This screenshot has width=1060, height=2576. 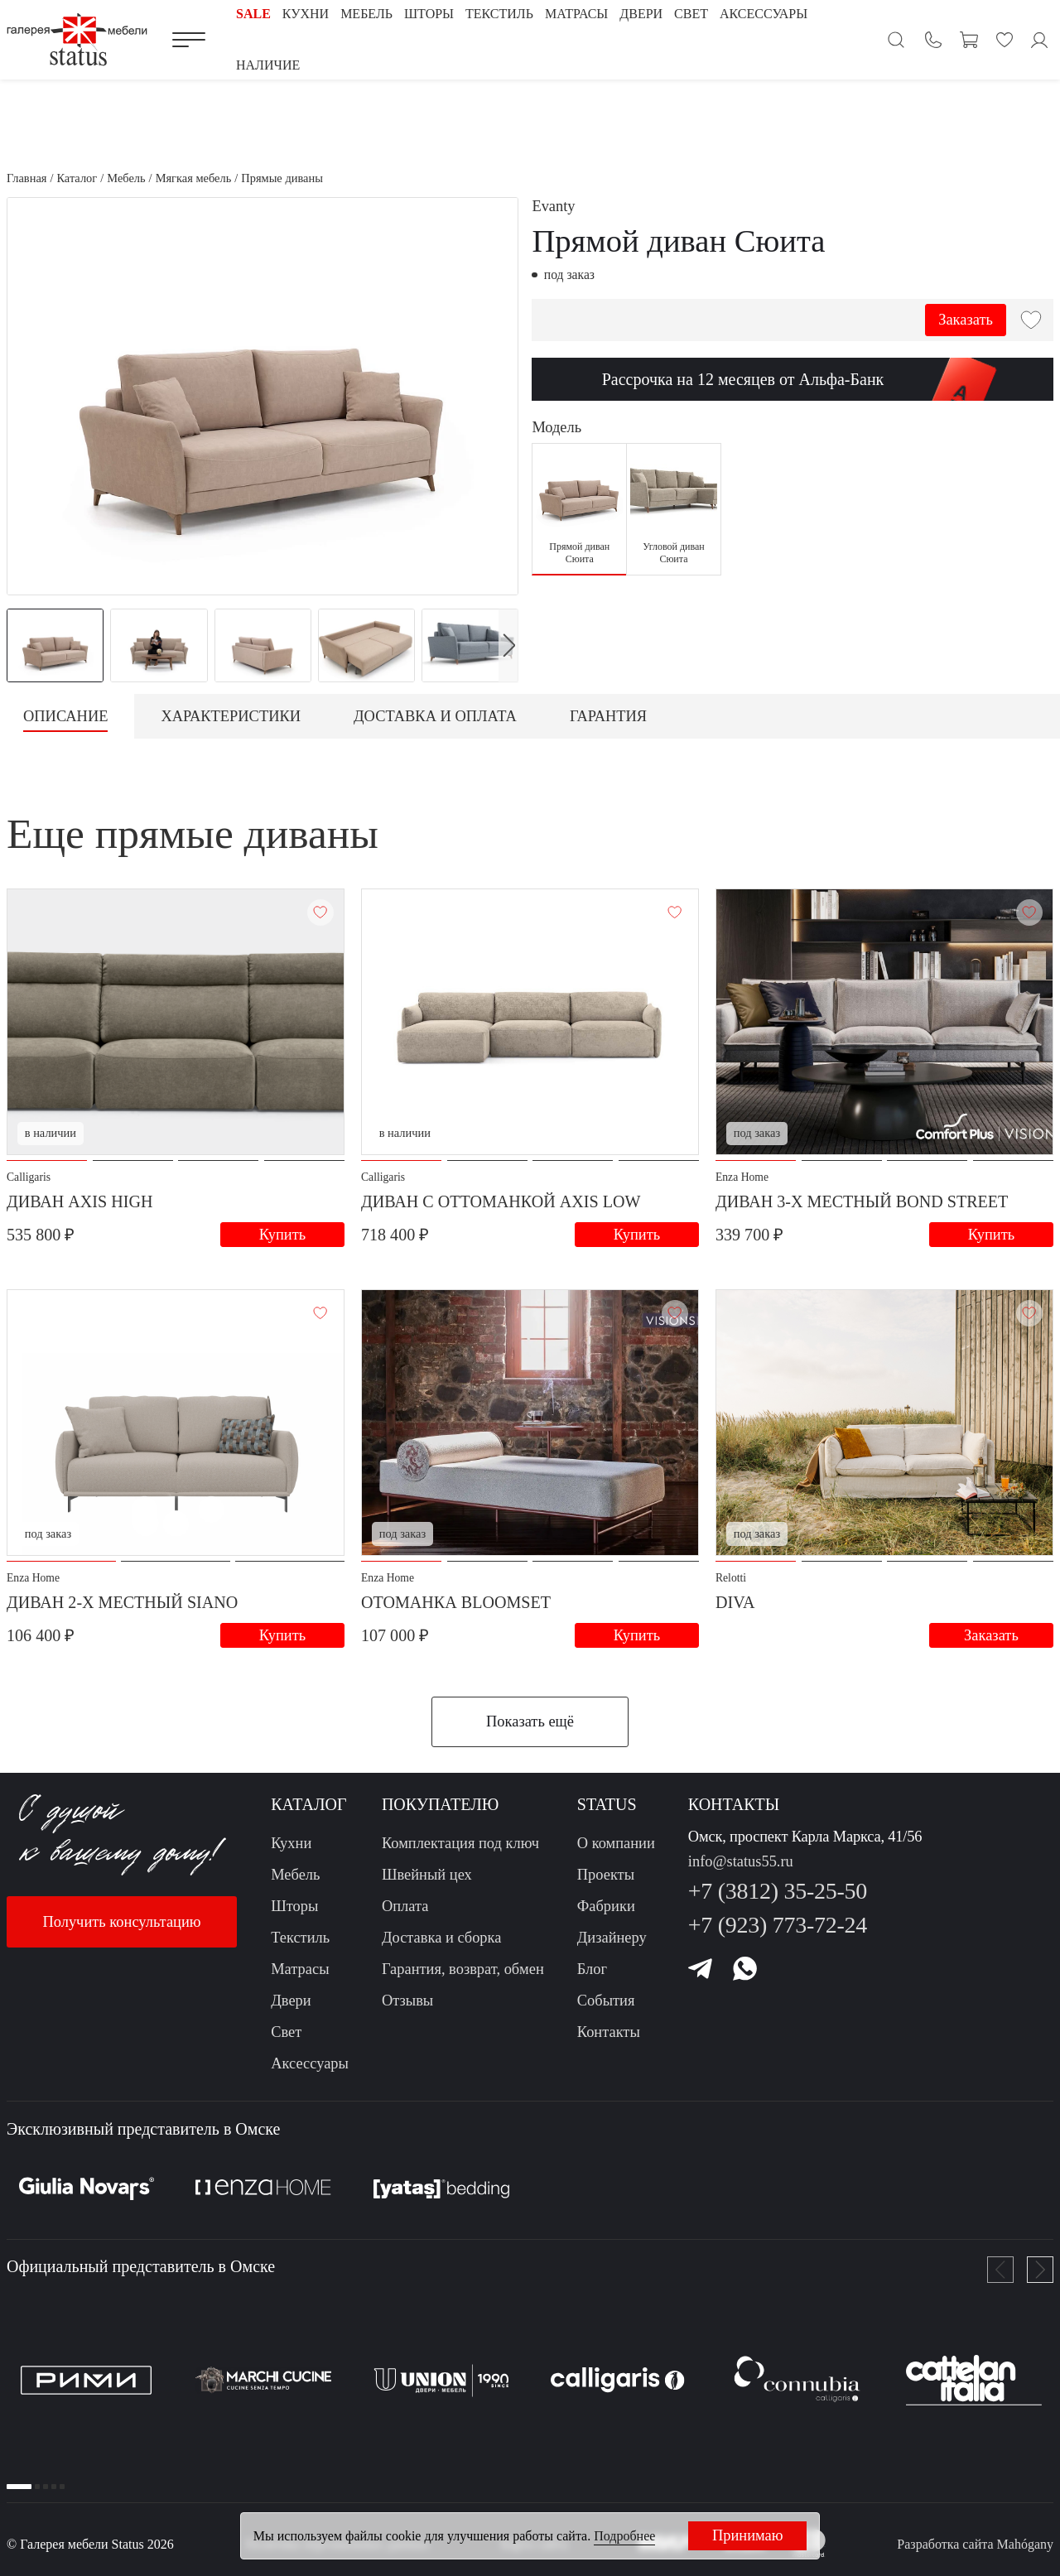 What do you see at coordinates (624, 2536) in the screenshot?
I see `Подробнее` at bounding box center [624, 2536].